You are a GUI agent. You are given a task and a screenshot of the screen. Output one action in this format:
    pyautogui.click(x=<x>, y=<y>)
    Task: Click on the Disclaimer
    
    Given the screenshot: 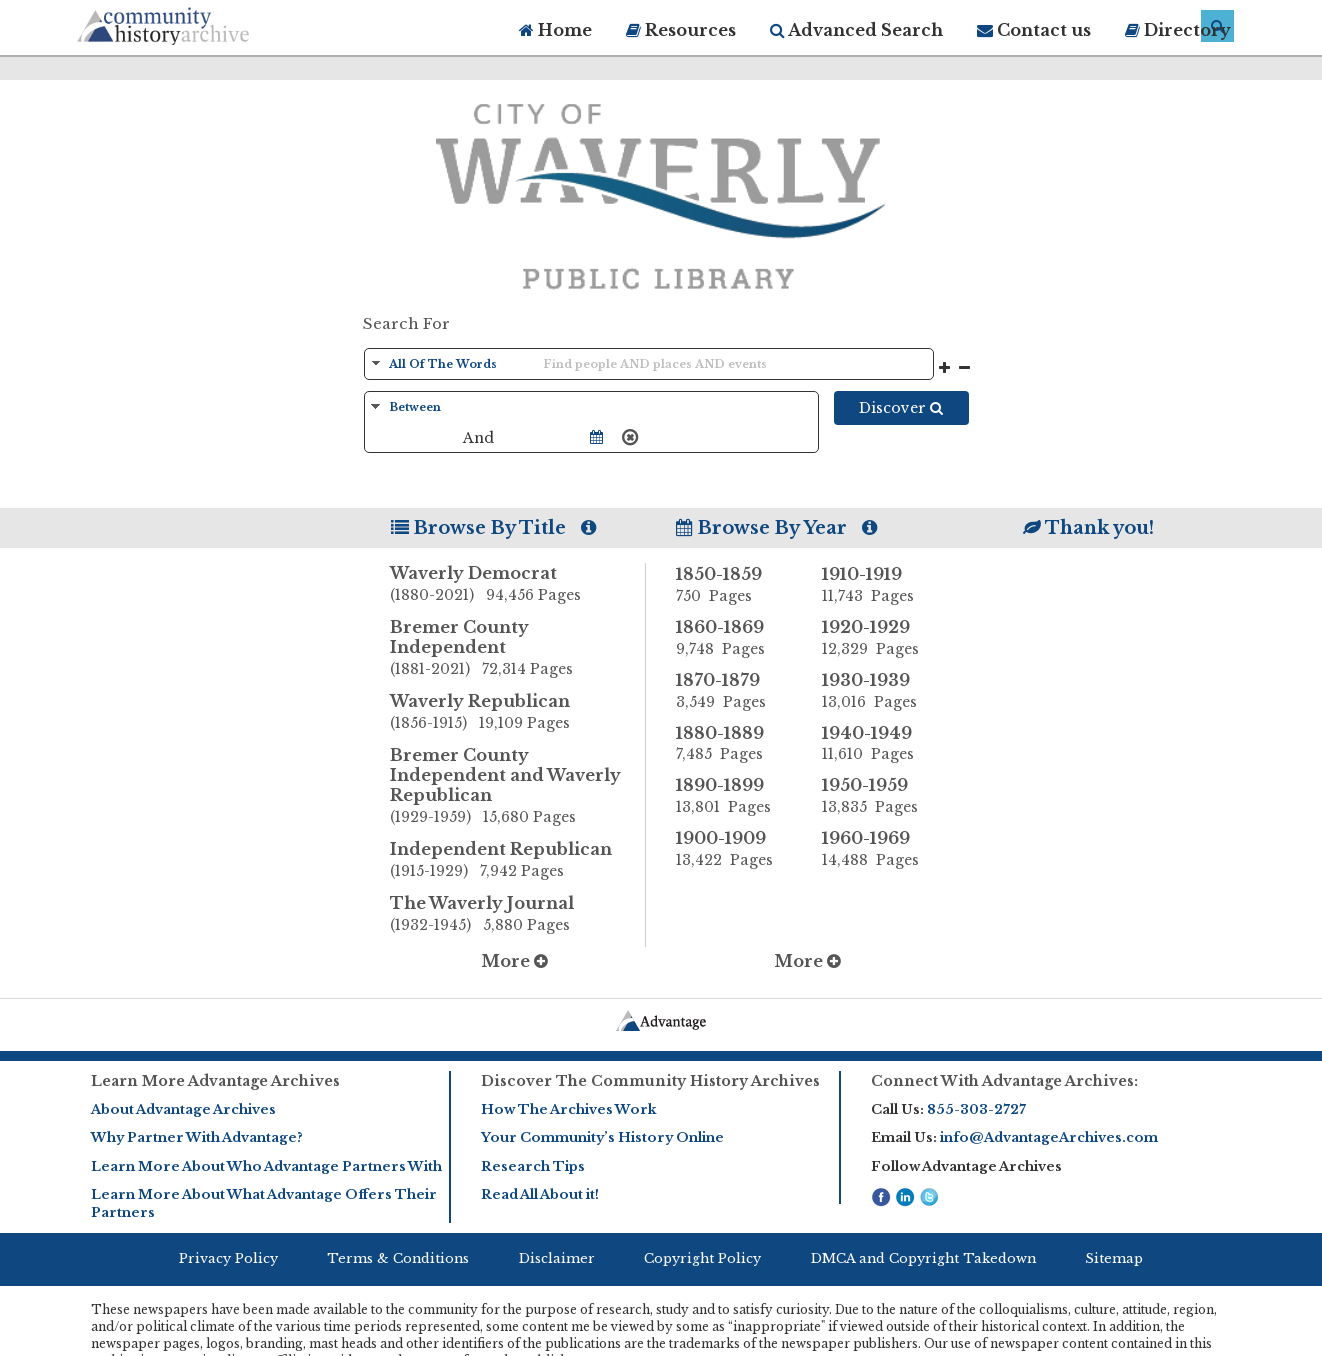 What is the action you would take?
    pyautogui.click(x=557, y=1258)
    